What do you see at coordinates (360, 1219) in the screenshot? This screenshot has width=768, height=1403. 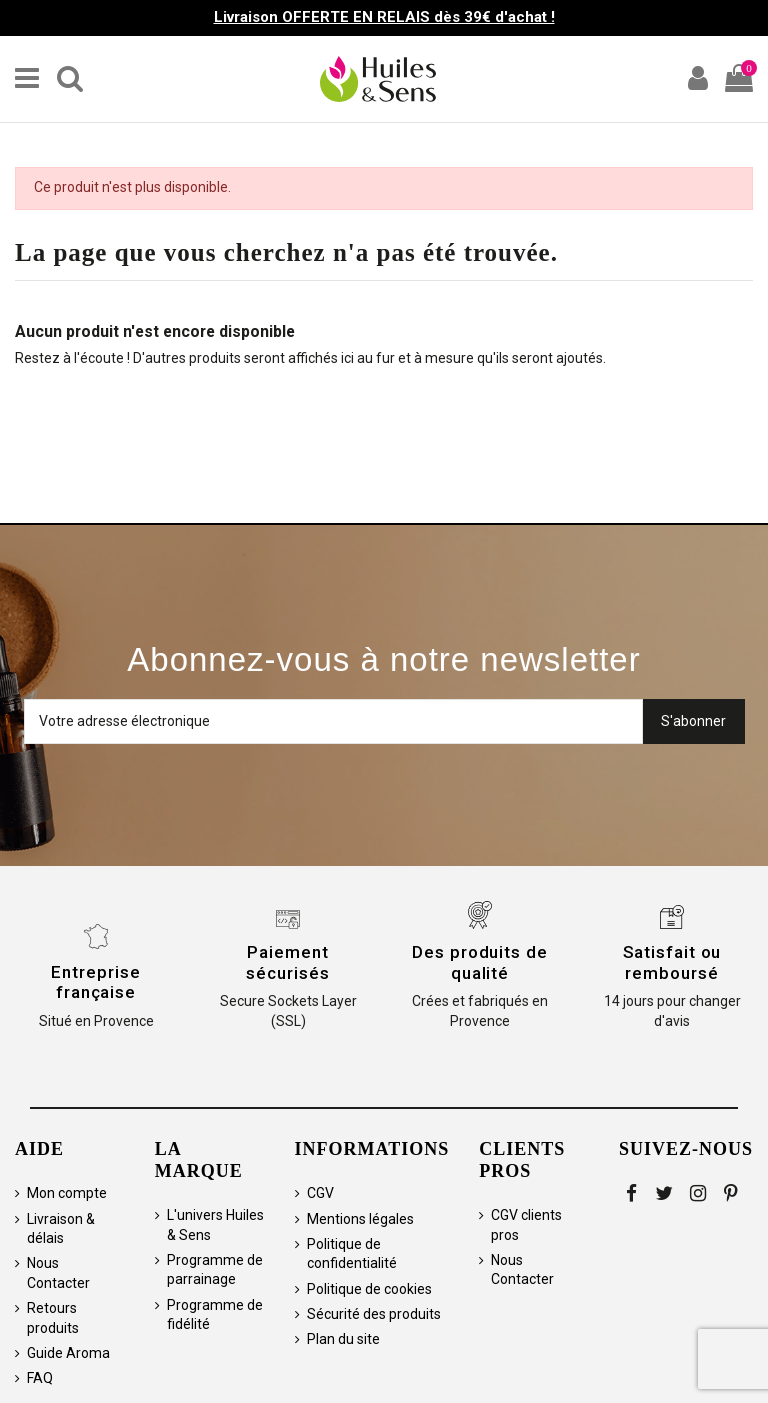 I see `Mentions légales` at bounding box center [360, 1219].